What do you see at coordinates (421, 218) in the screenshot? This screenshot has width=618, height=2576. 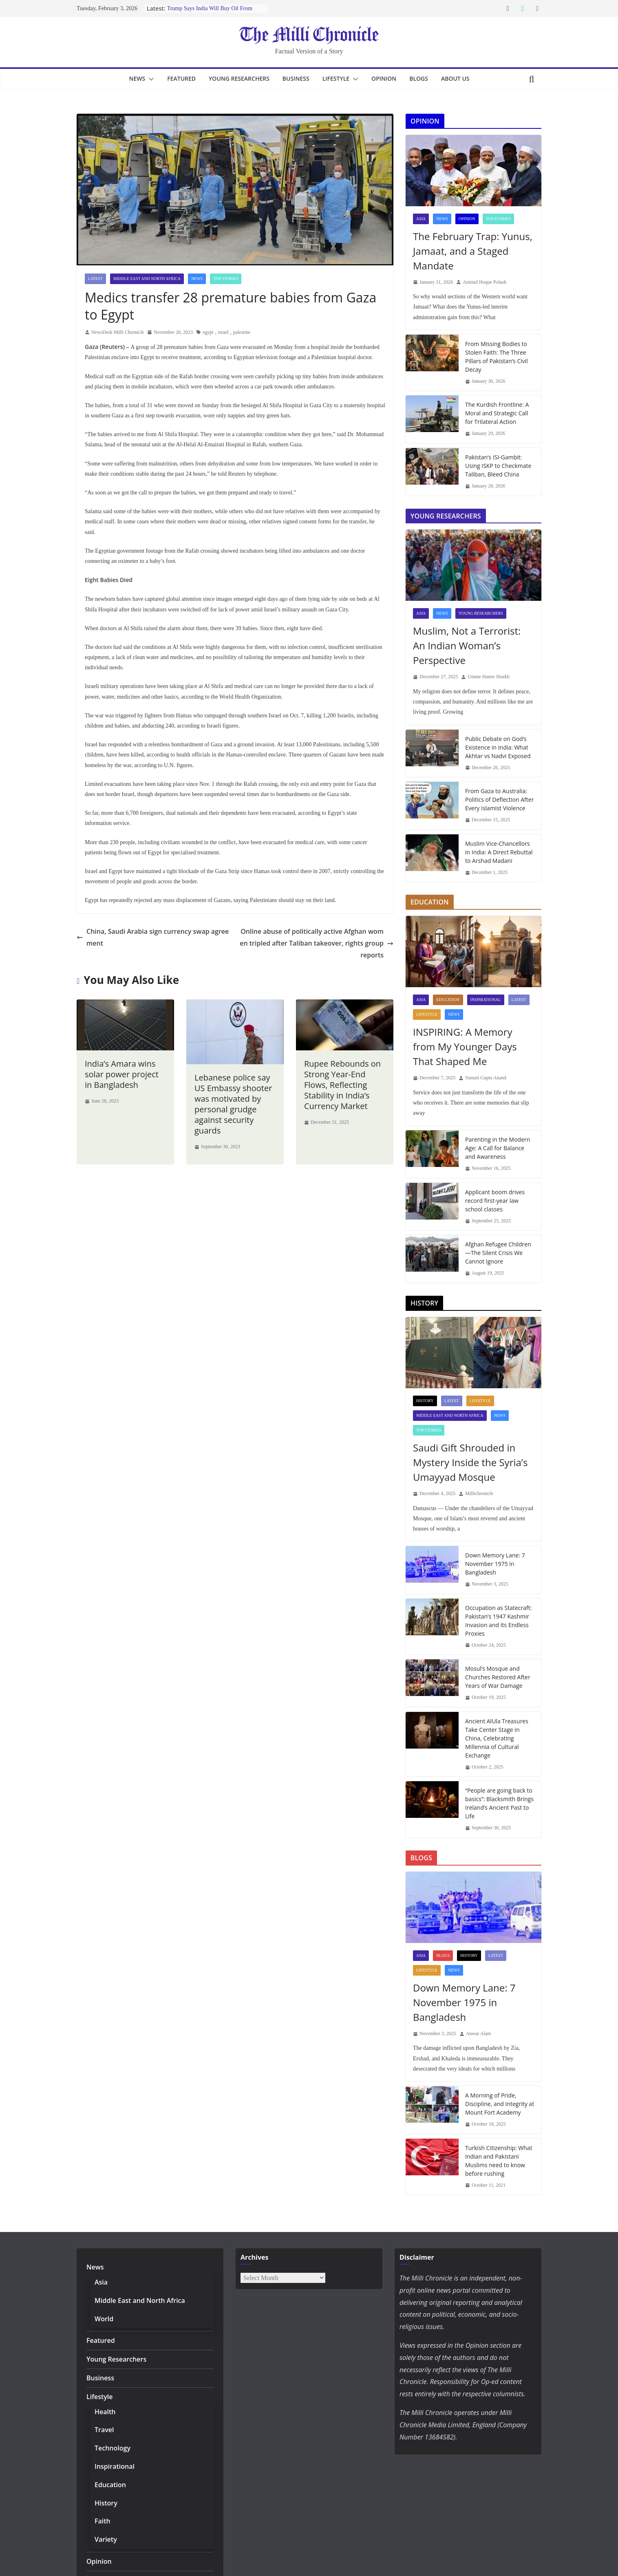 I see `Asia` at bounding box center [421, 218].